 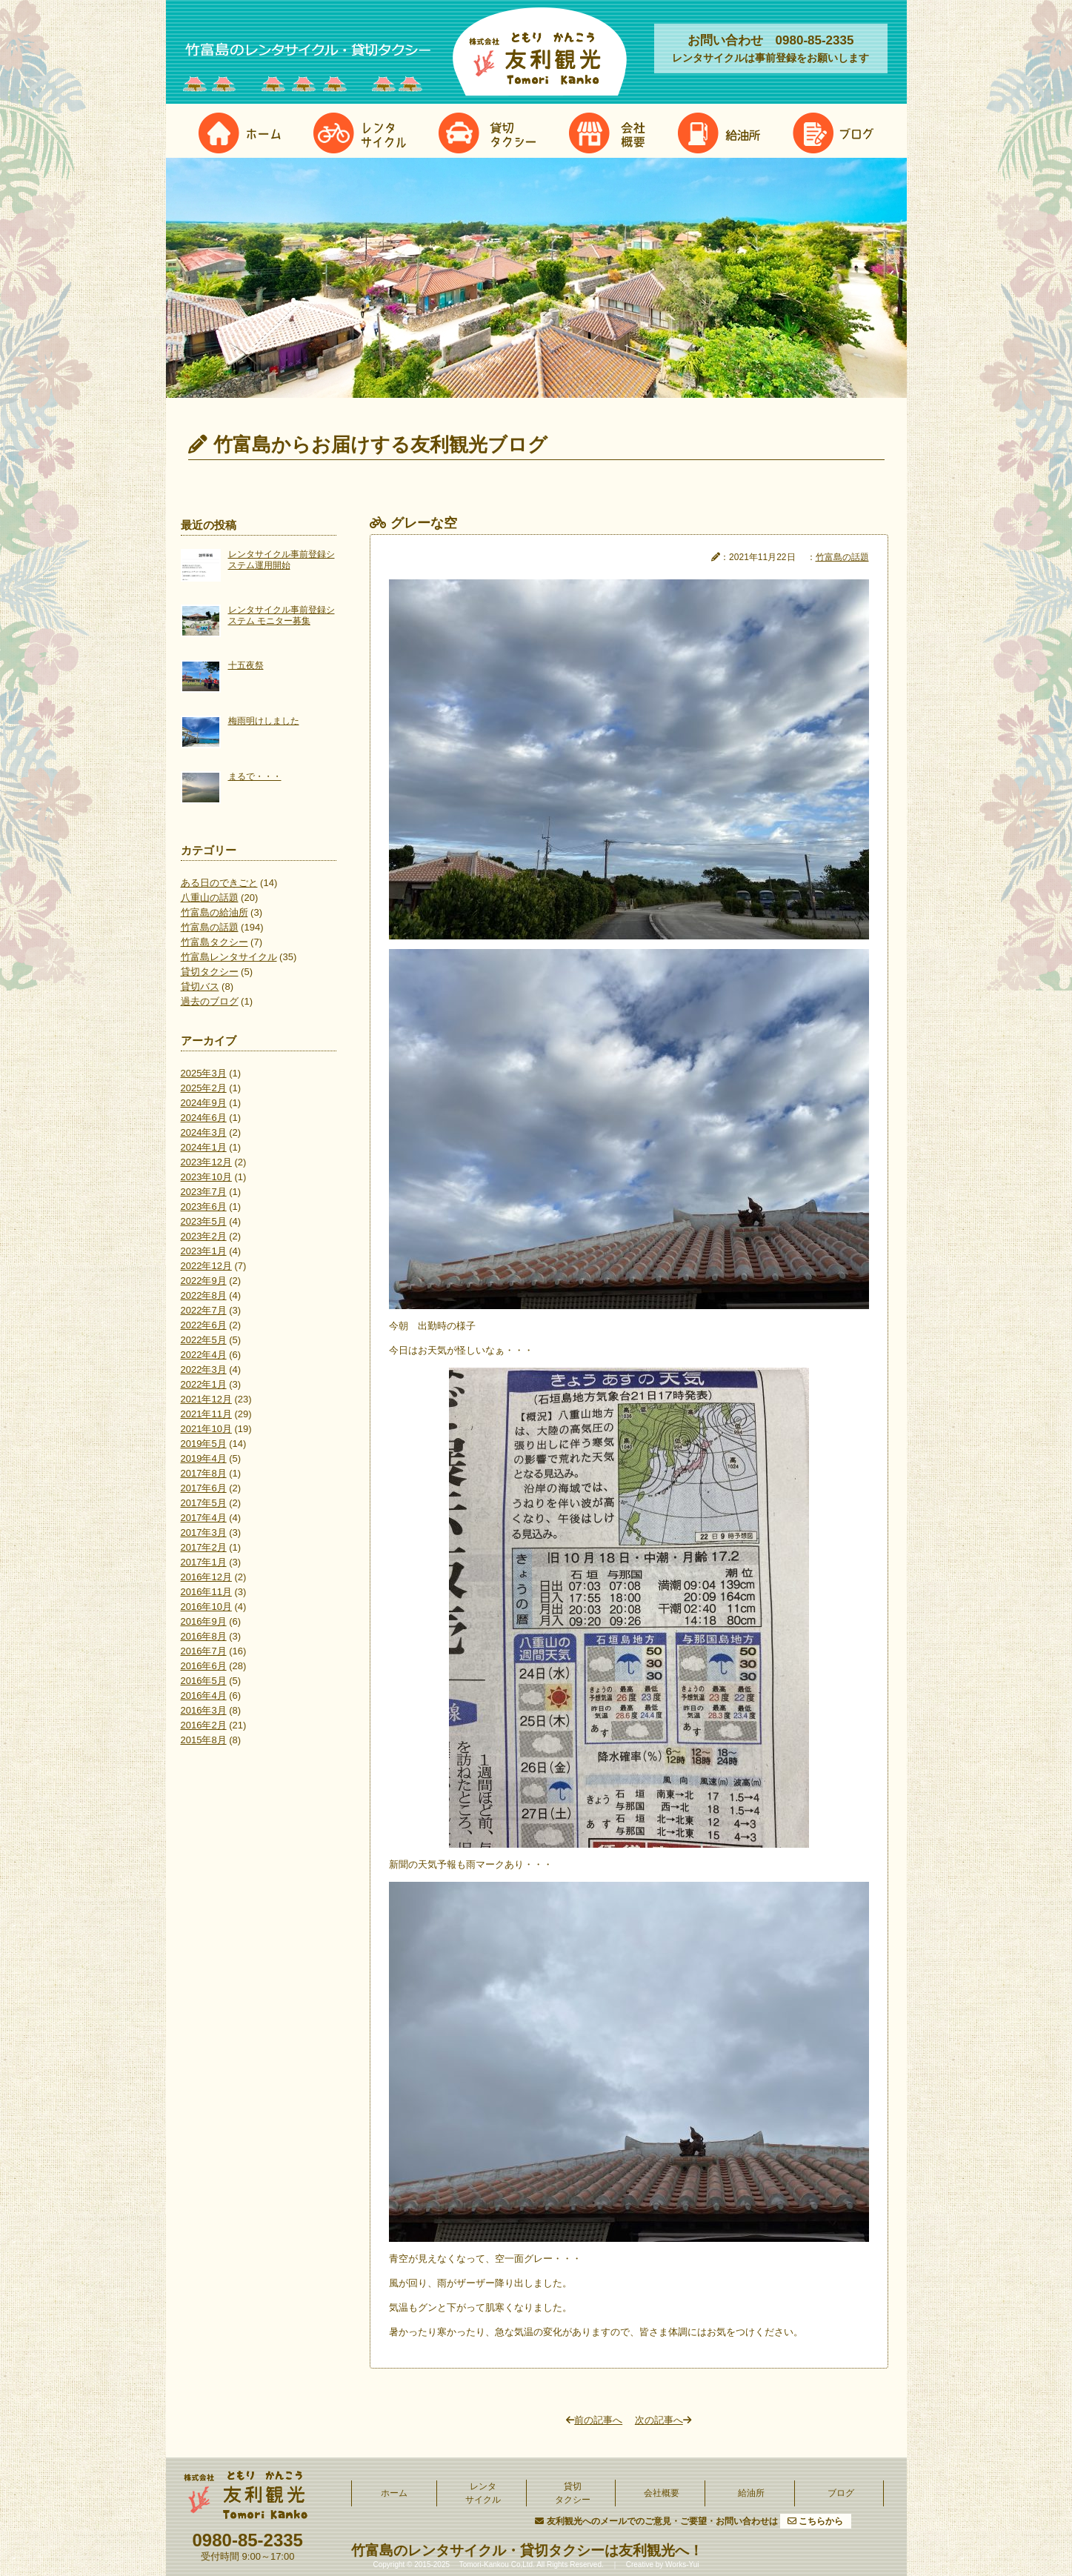 What do you see at coordinates (206, 1399) in the screenshot?
I see `2021年12月` at bounding box center [206, 1399].